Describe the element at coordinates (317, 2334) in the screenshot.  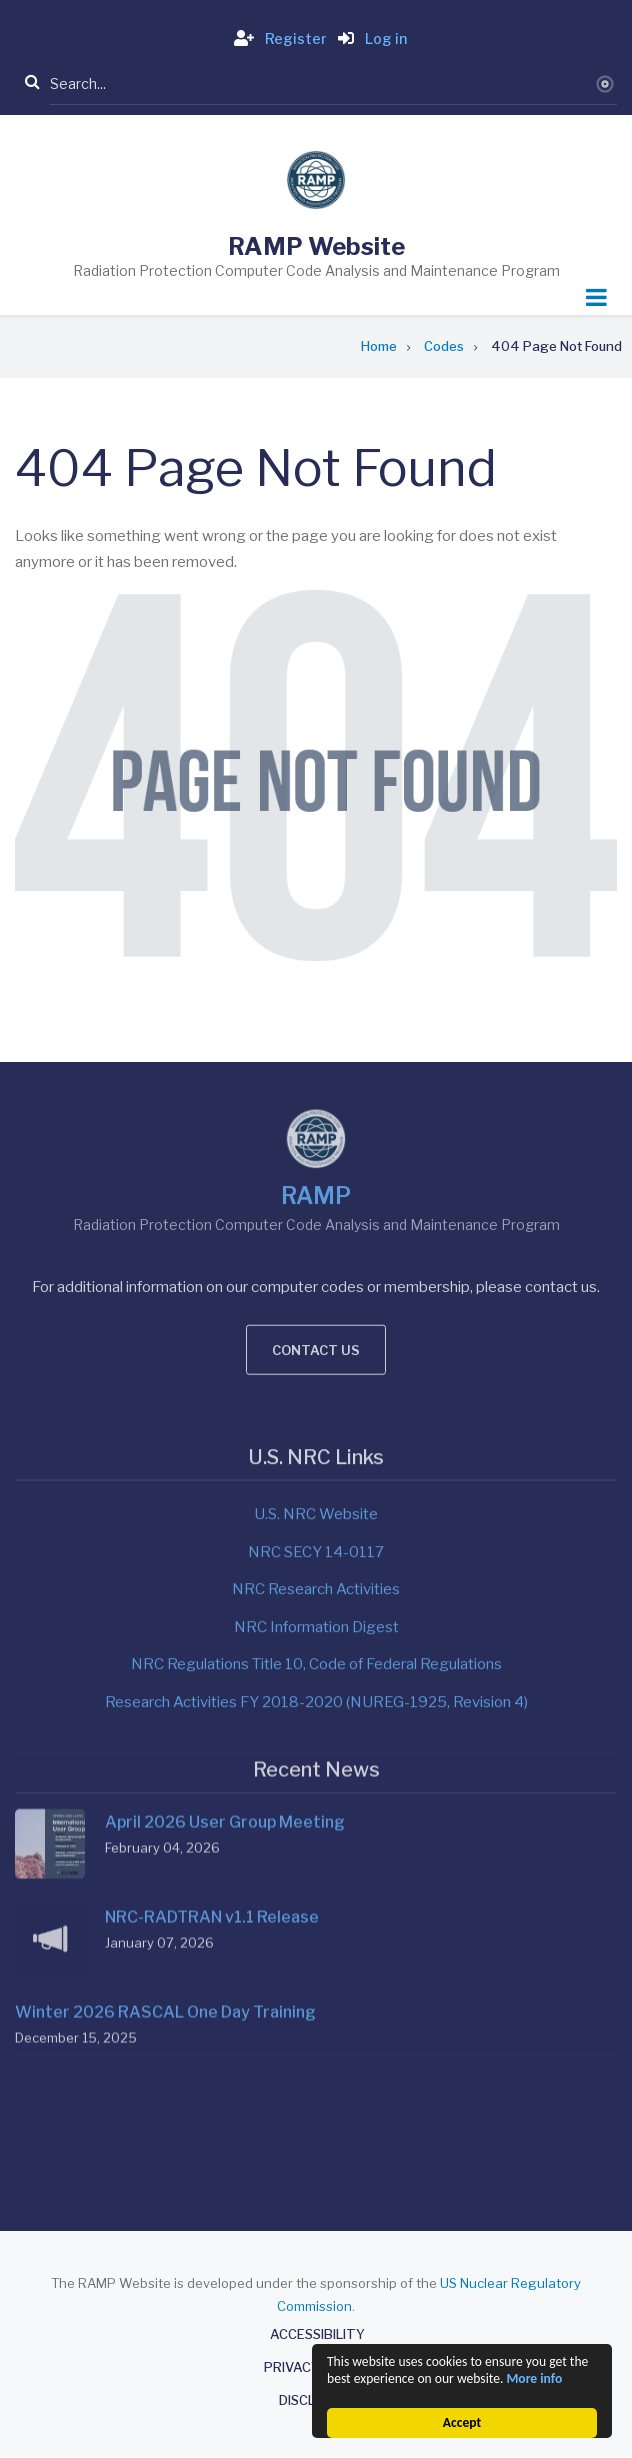
I see `Accessibility` at that location.